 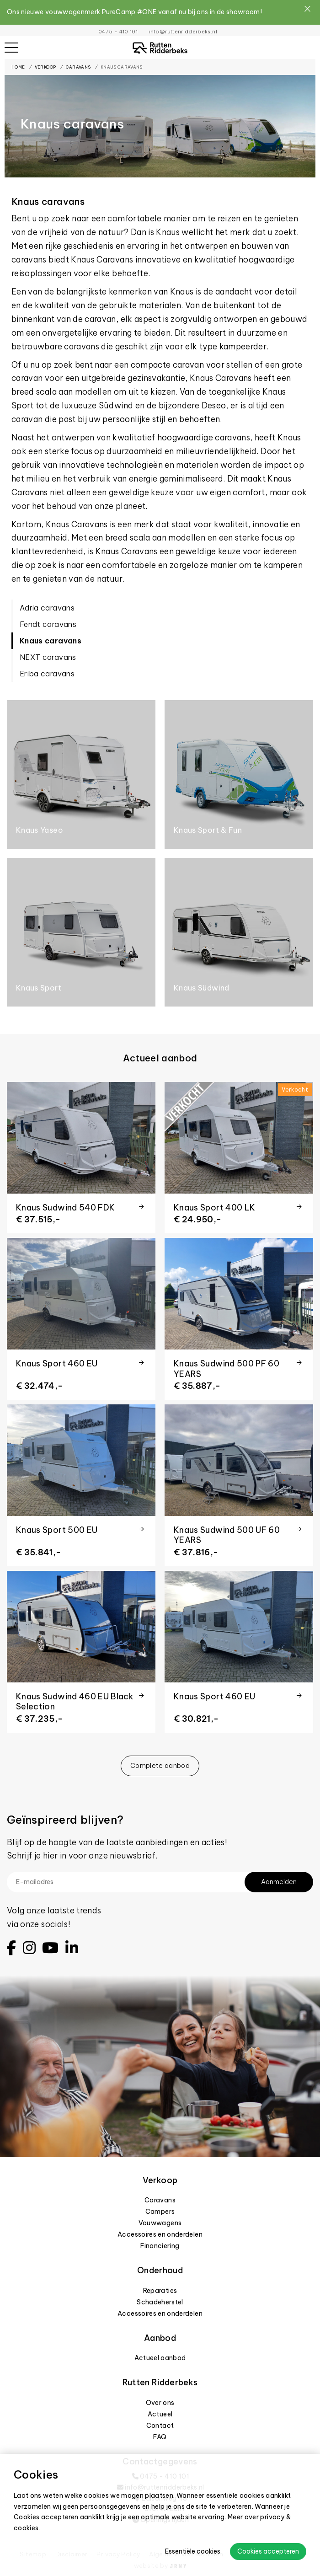 What do you see at coordinates (160, 2403) in the screenshot?
I see `Over ons` at bounding box center [160, 2403].